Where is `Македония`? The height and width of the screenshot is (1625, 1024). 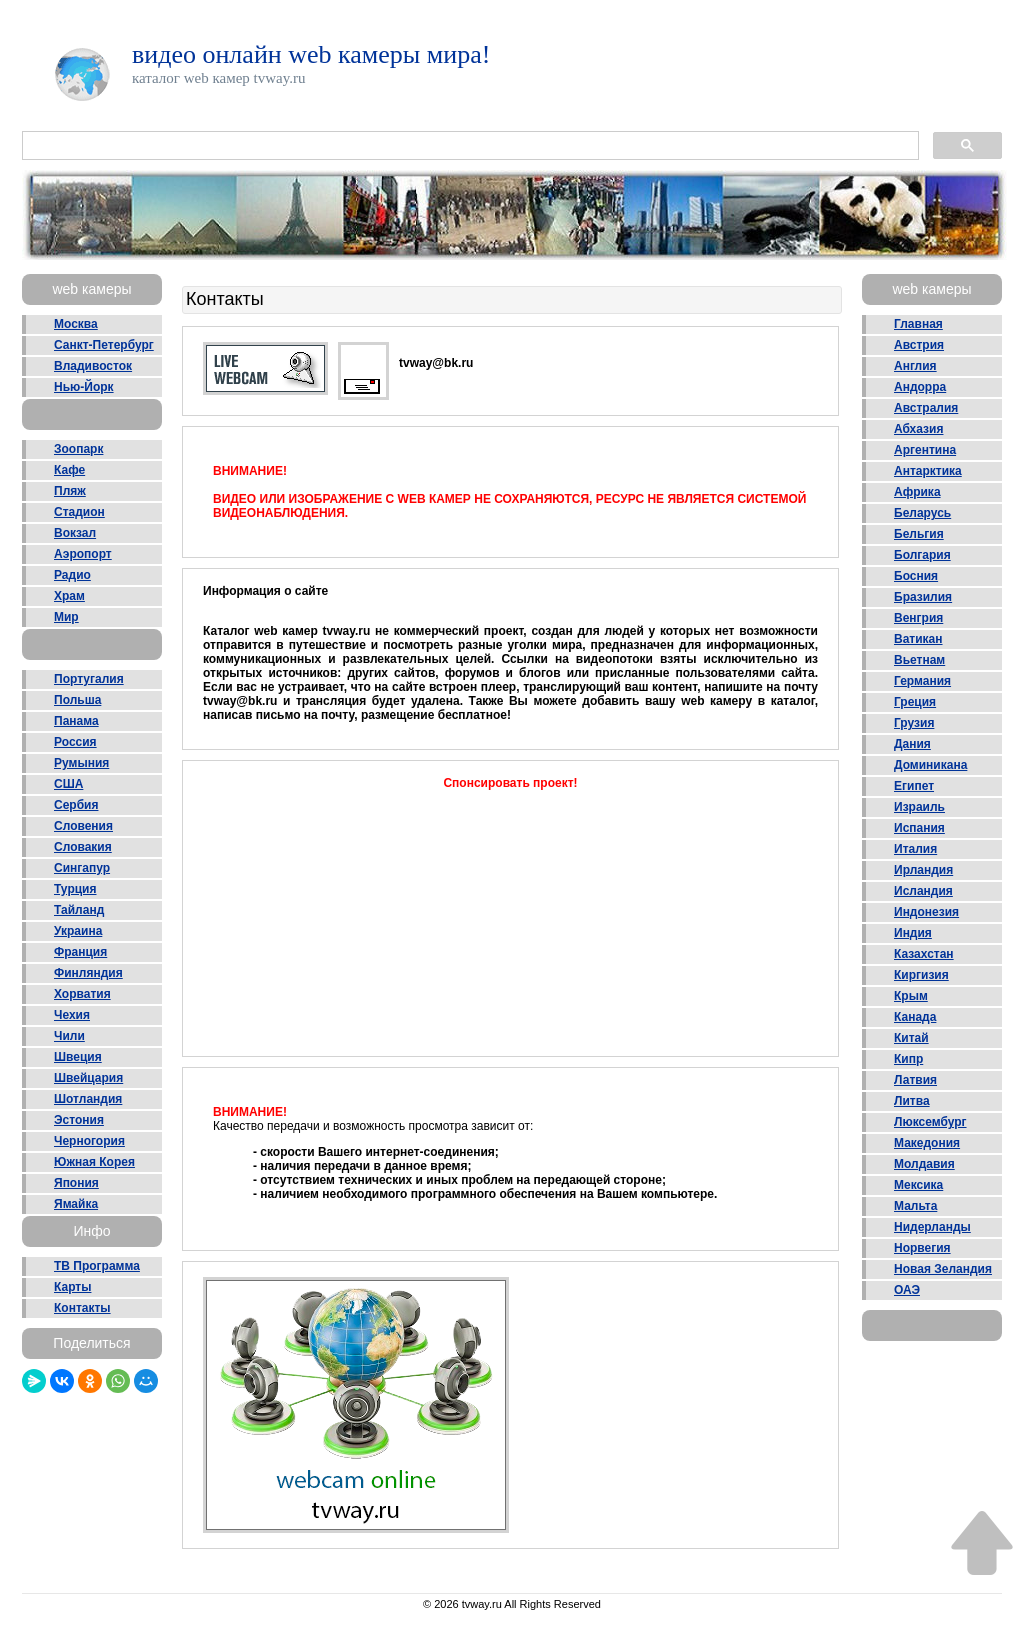
Македония is located at coordinates (927, 1143).